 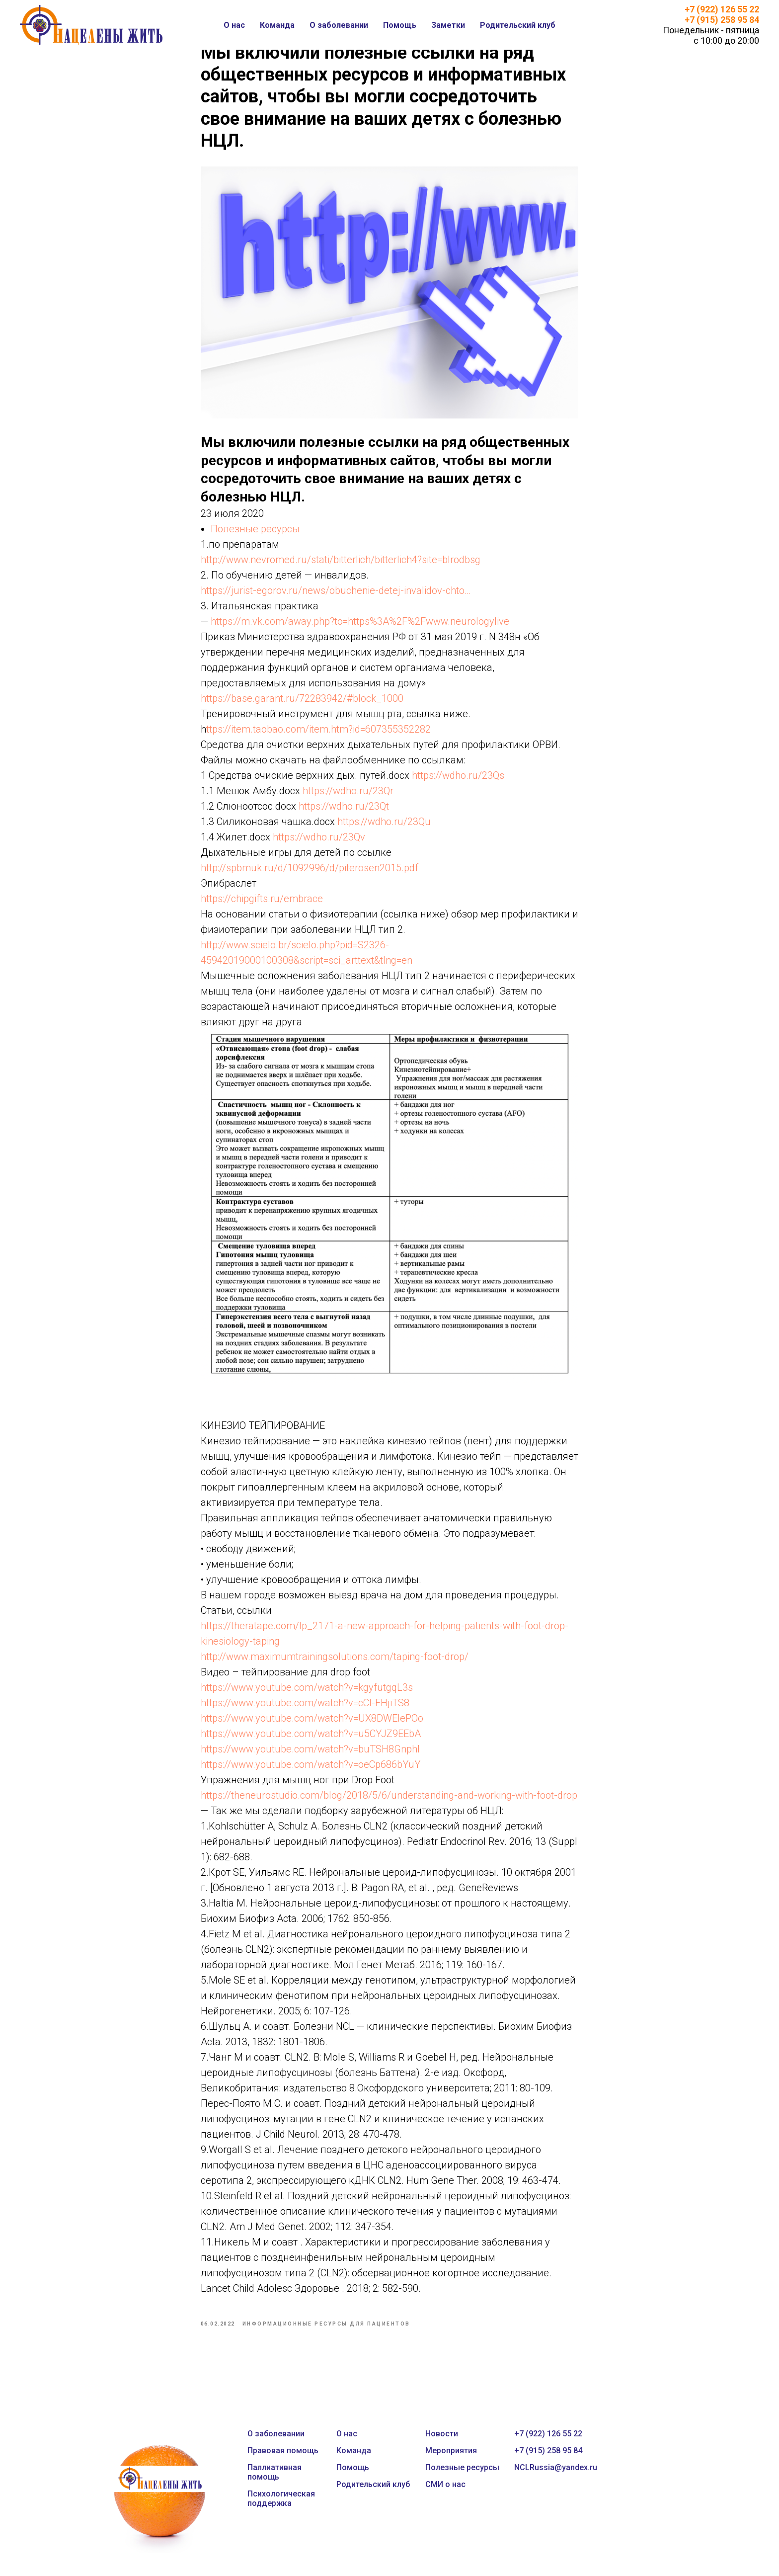 I want to click on https://www.youtube.com/watch?v=buTSH8GnphI, so click(x=310, y=1754).